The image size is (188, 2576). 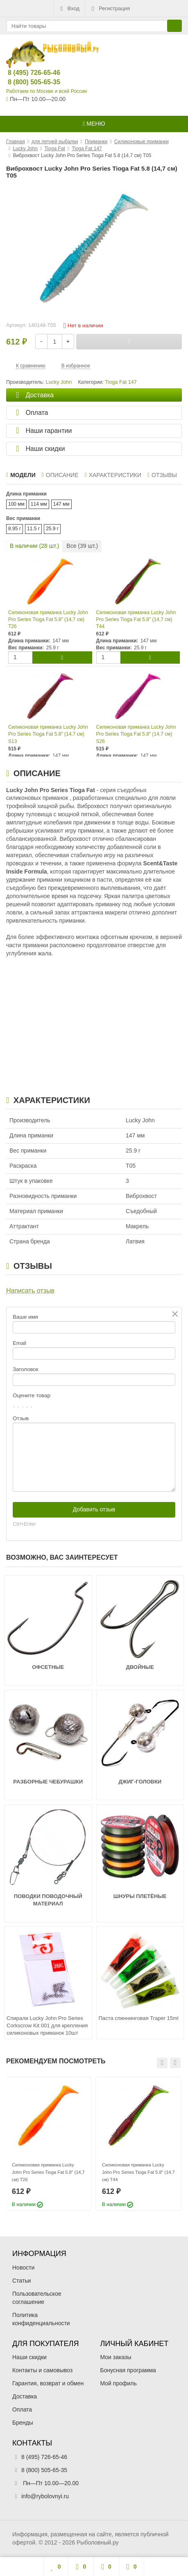 What do you see at coordinates (23, 2267) in the screenshot?
I see `Новости` at bounding box center [23, 2267].